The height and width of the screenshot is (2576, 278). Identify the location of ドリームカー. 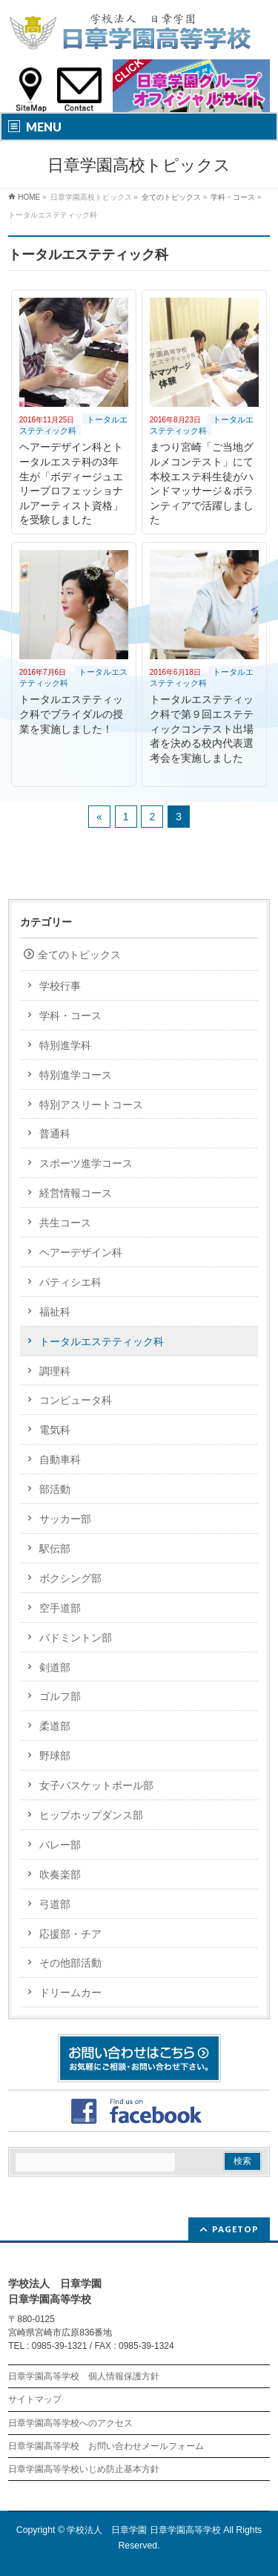
(70, 1992).